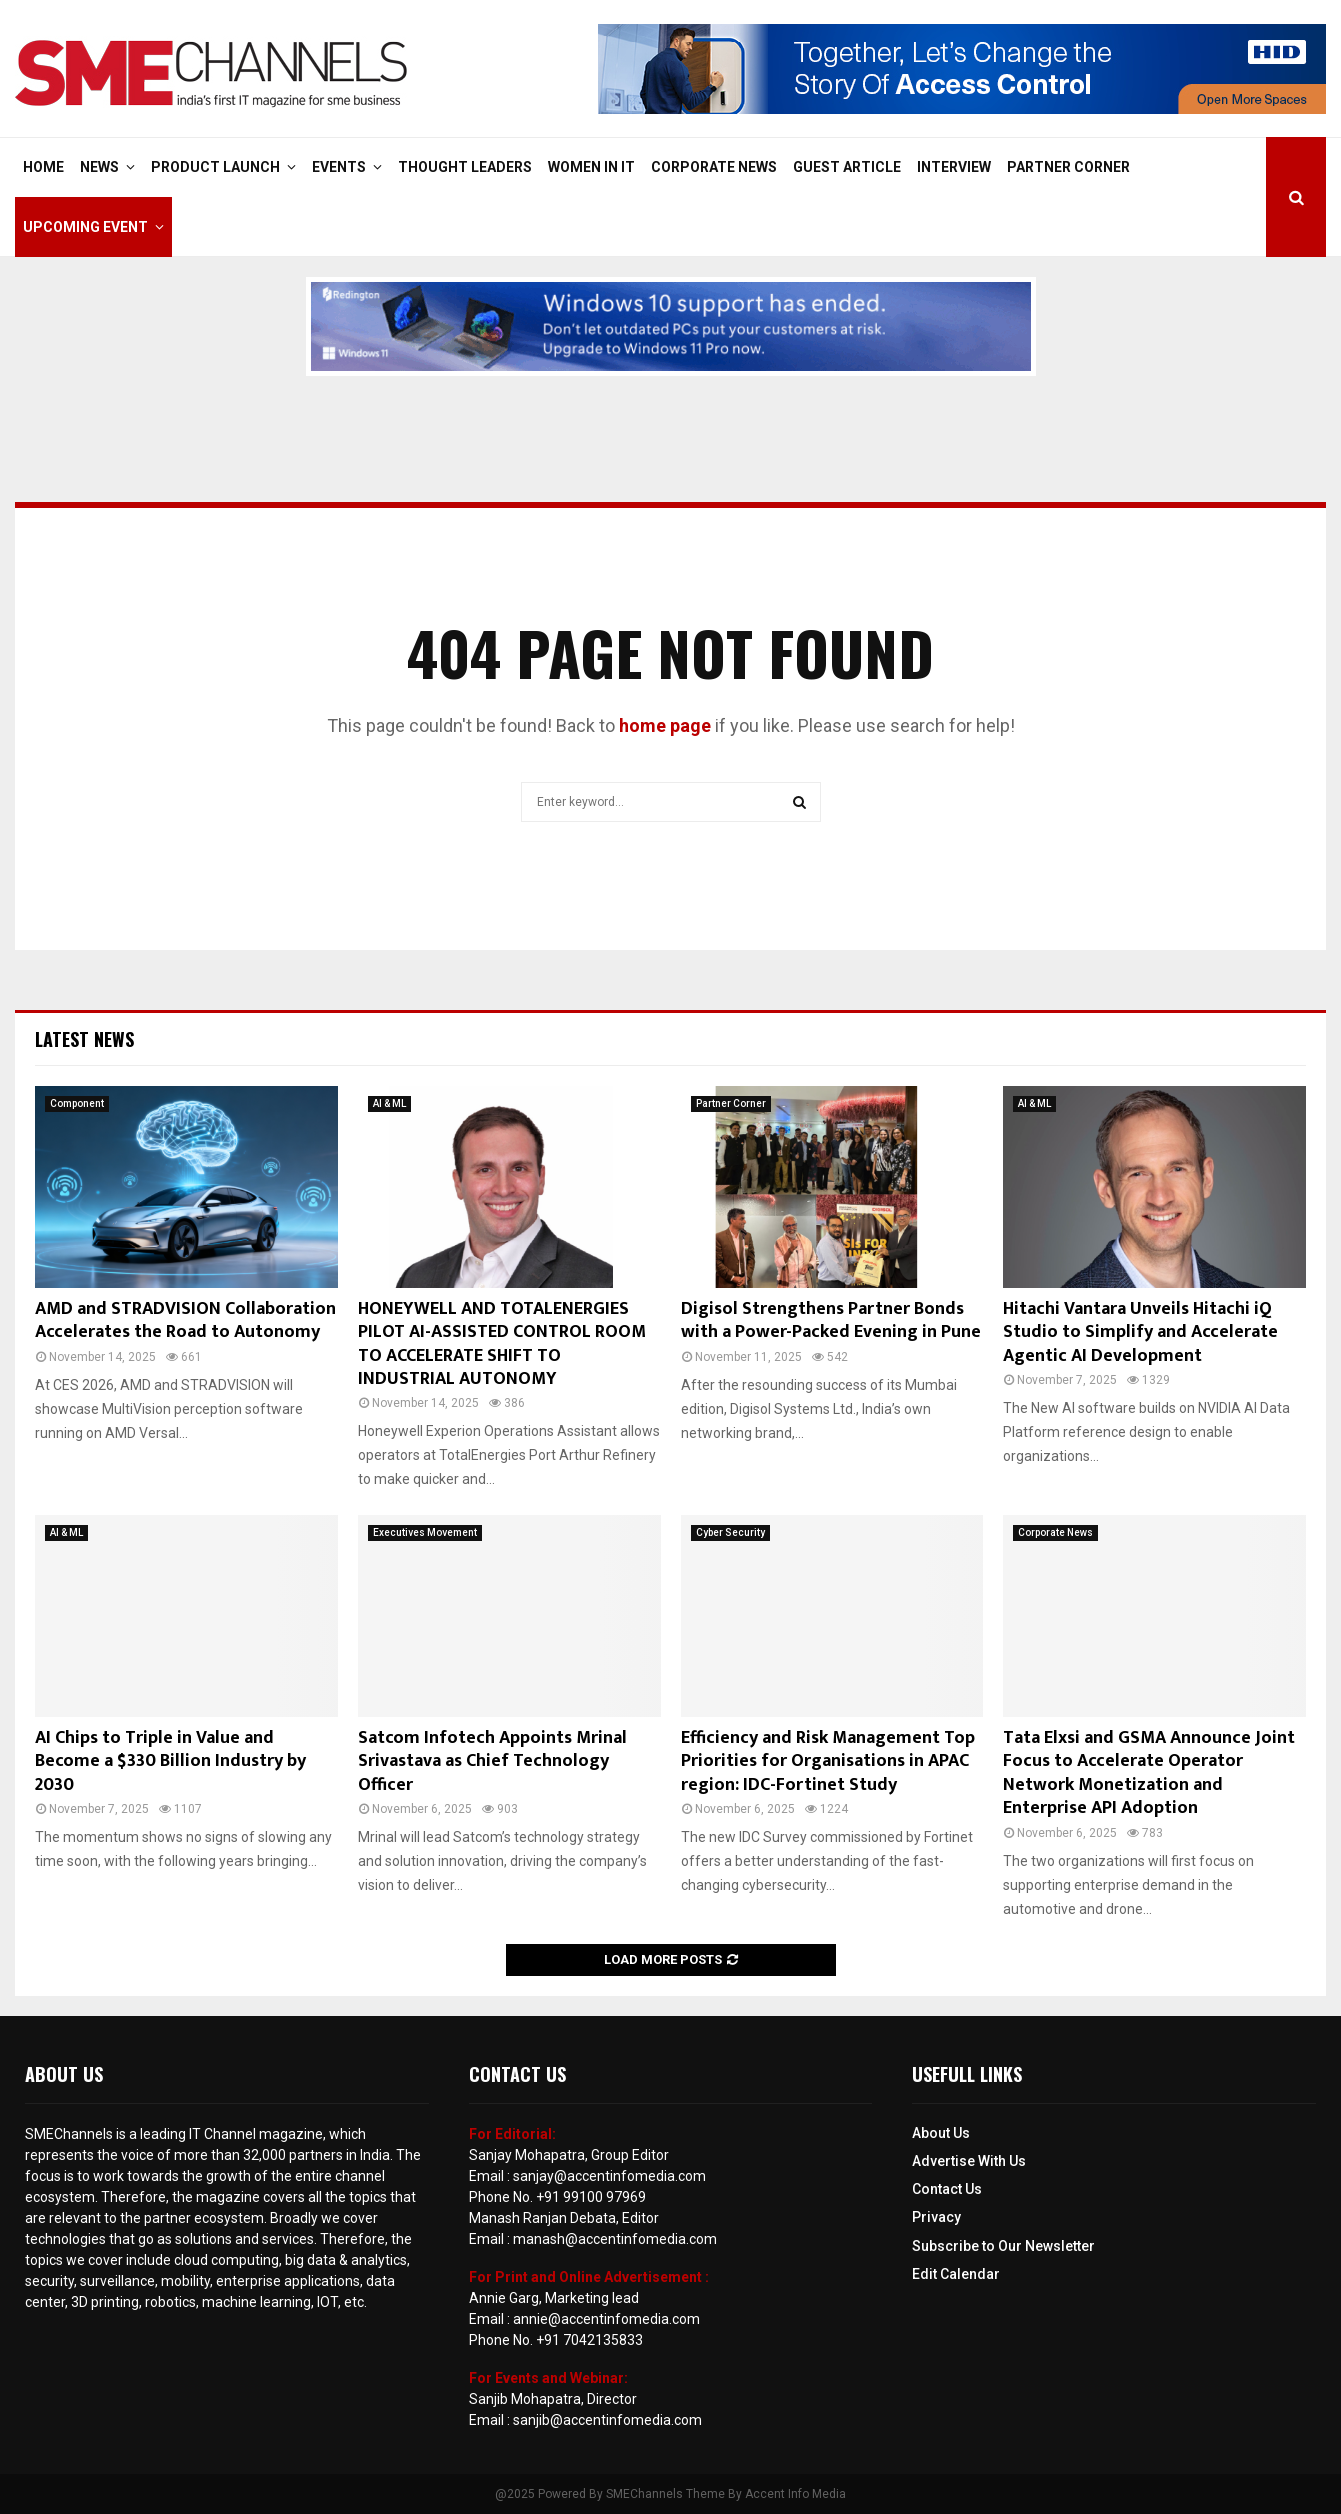 The width and height of the screenshot is (1341, 2514). Describe the element at coordinates (1140, 1332) in the screenshot. I see `Hitachi Vantara Unveils Hitachi iQ Studio to Simplify and Accelerate Agentic AI Development` at that location.